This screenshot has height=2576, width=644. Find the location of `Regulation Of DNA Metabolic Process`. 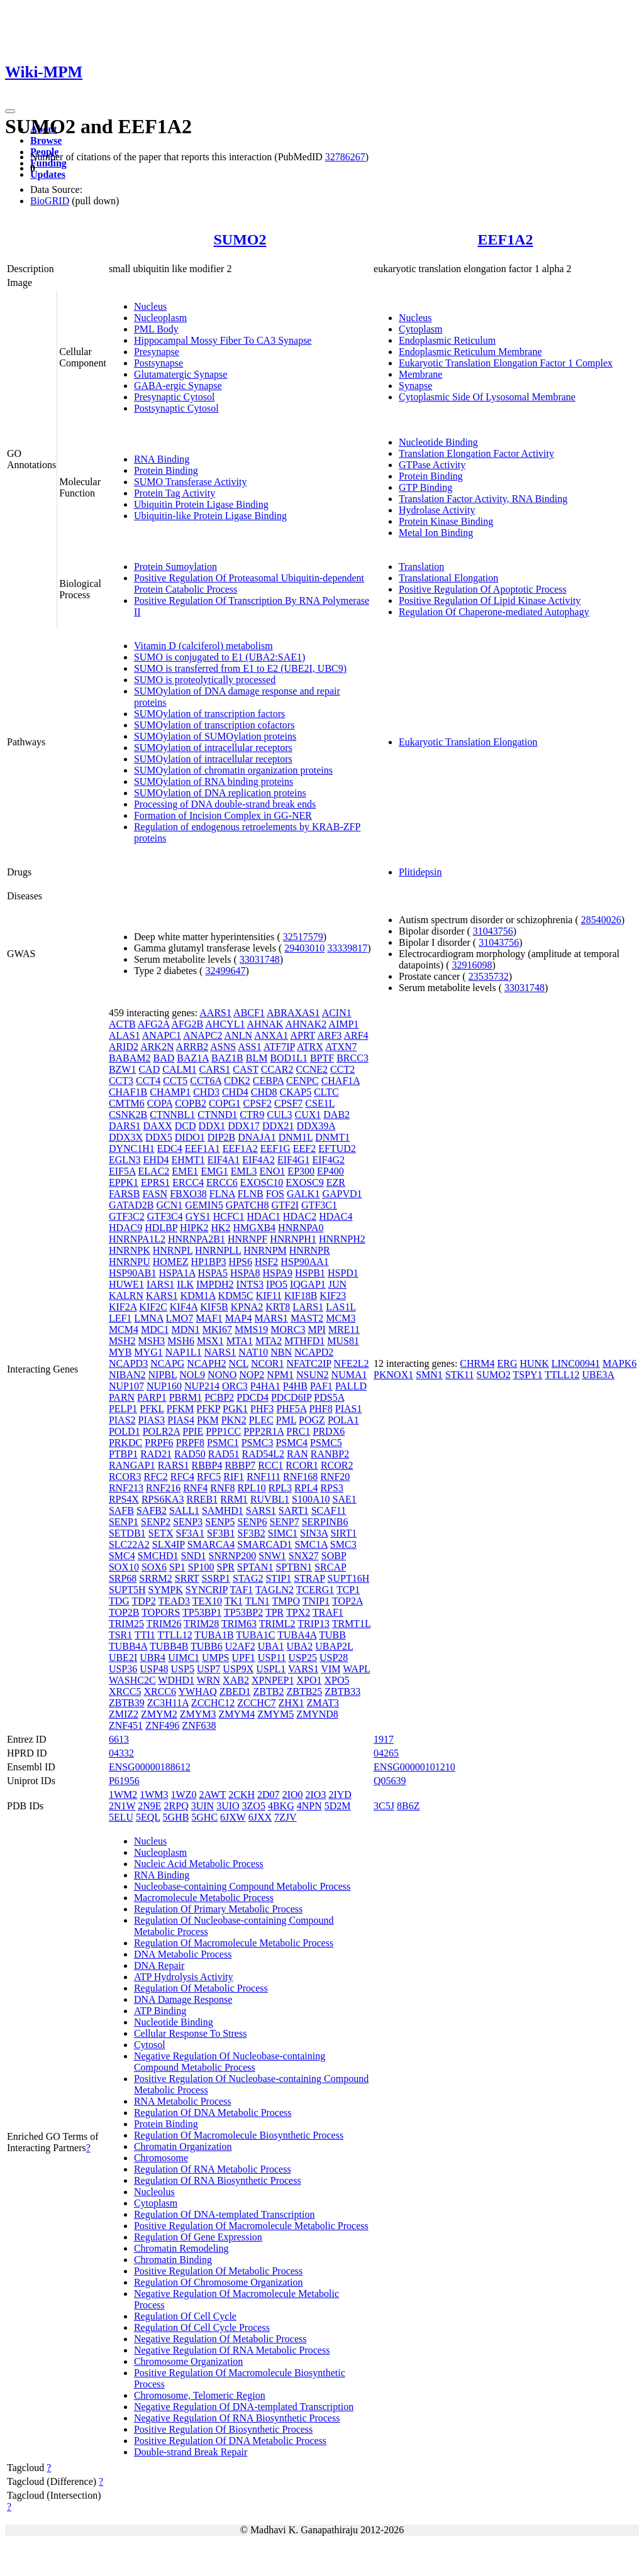

Regulation Of DNA Metabolic Process is located at coordinates (213, 2112).